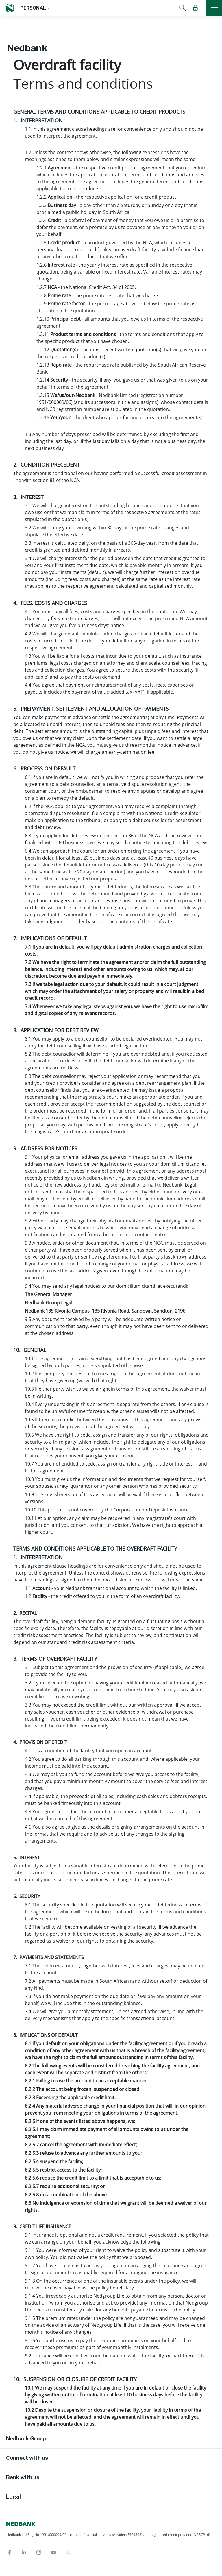 This screenshot has width=222, height=2576. Describe the element at coordinates (111, 2439) in the screenshot. I see `[tab]` at that location.